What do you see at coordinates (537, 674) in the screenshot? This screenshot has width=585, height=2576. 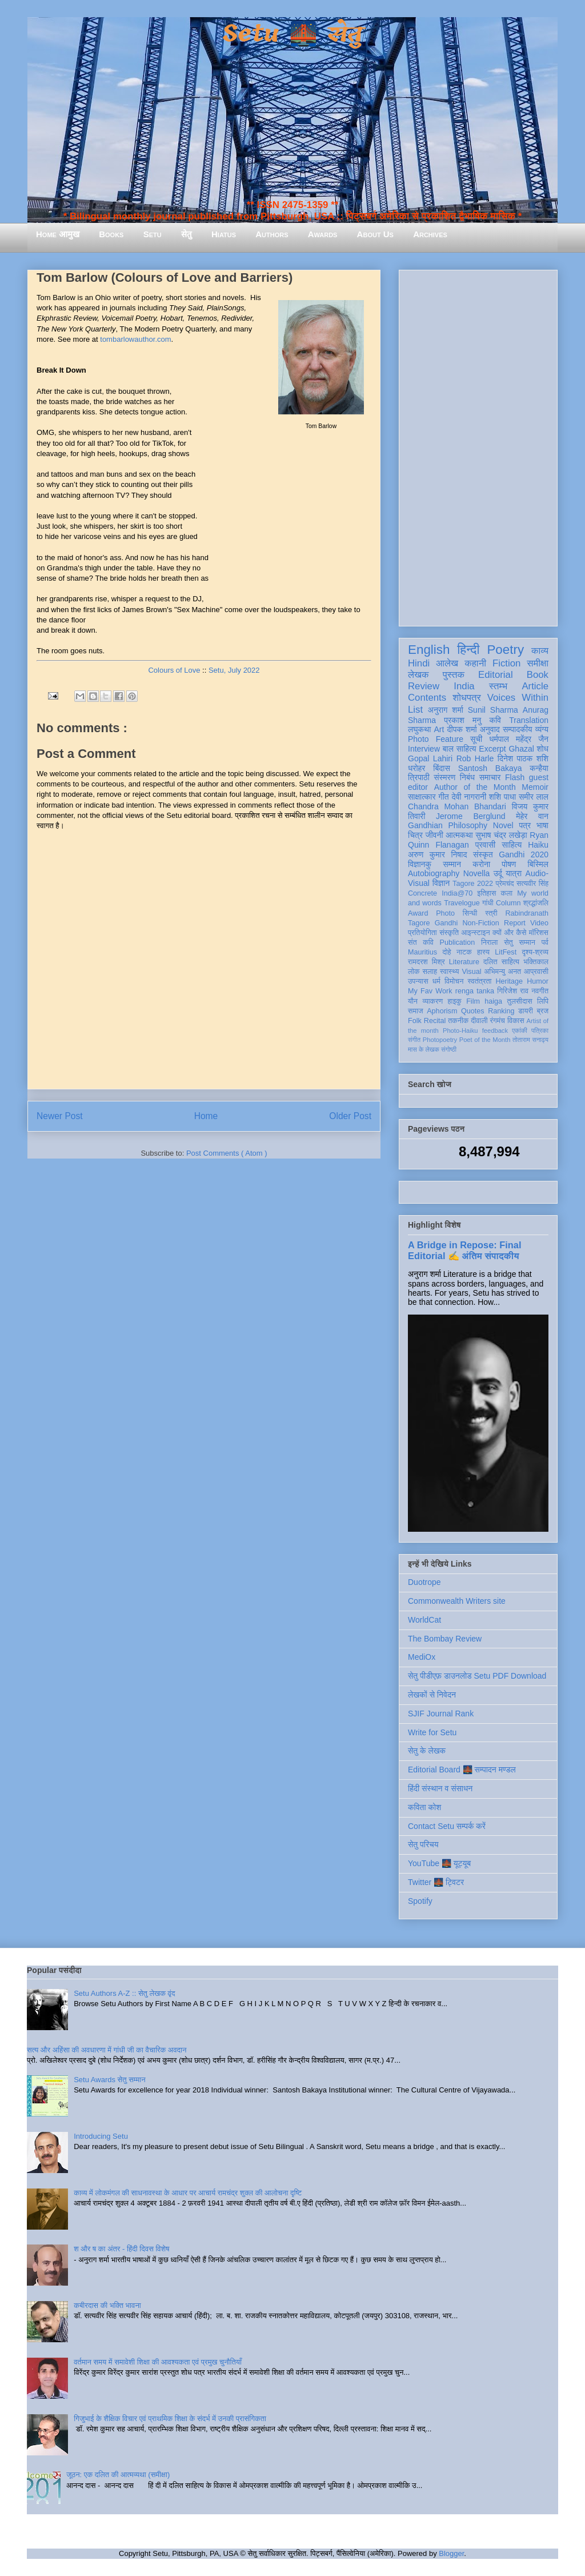 I see `Book` at bounding box center [537, 674].